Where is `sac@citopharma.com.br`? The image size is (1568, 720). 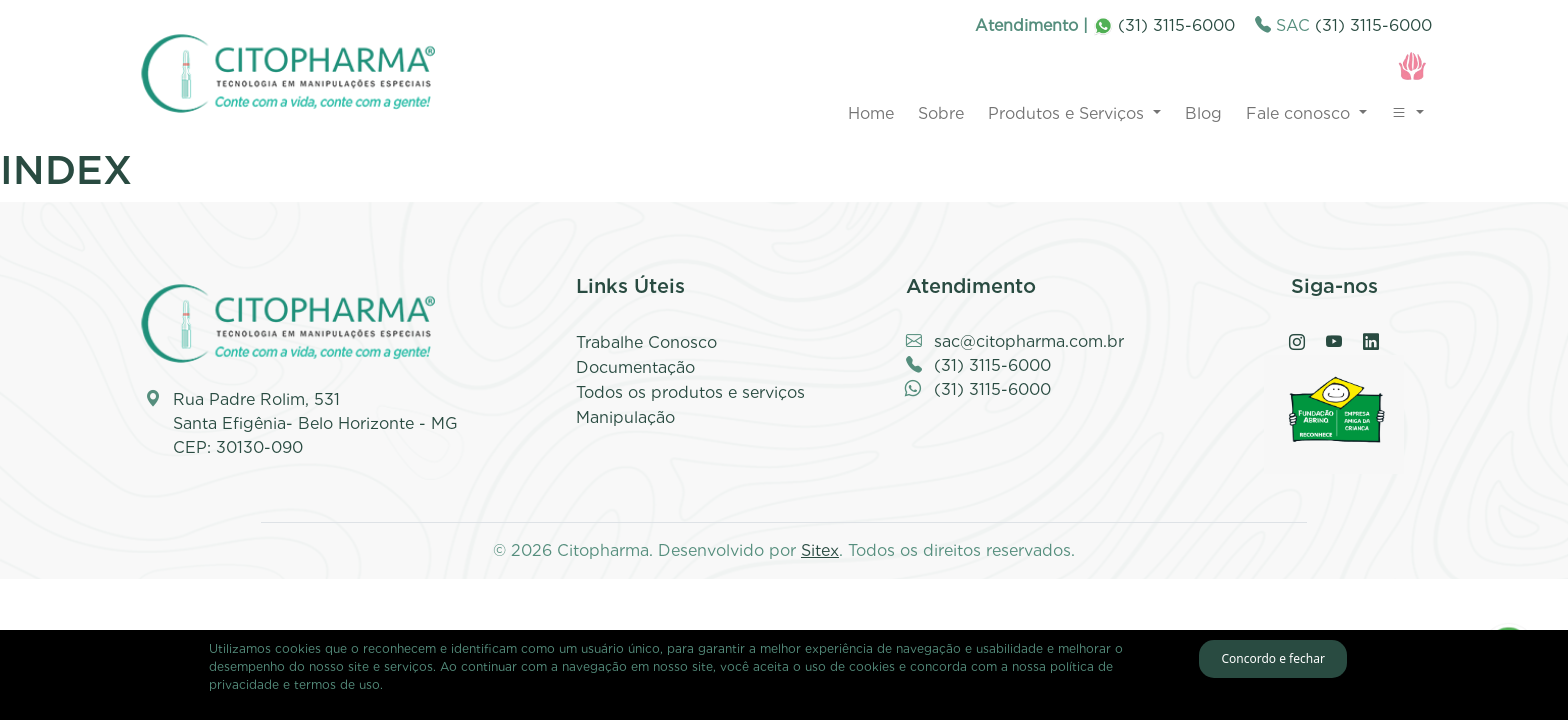
sac@citopharma.com.br is located at coordinates (1029, 341).